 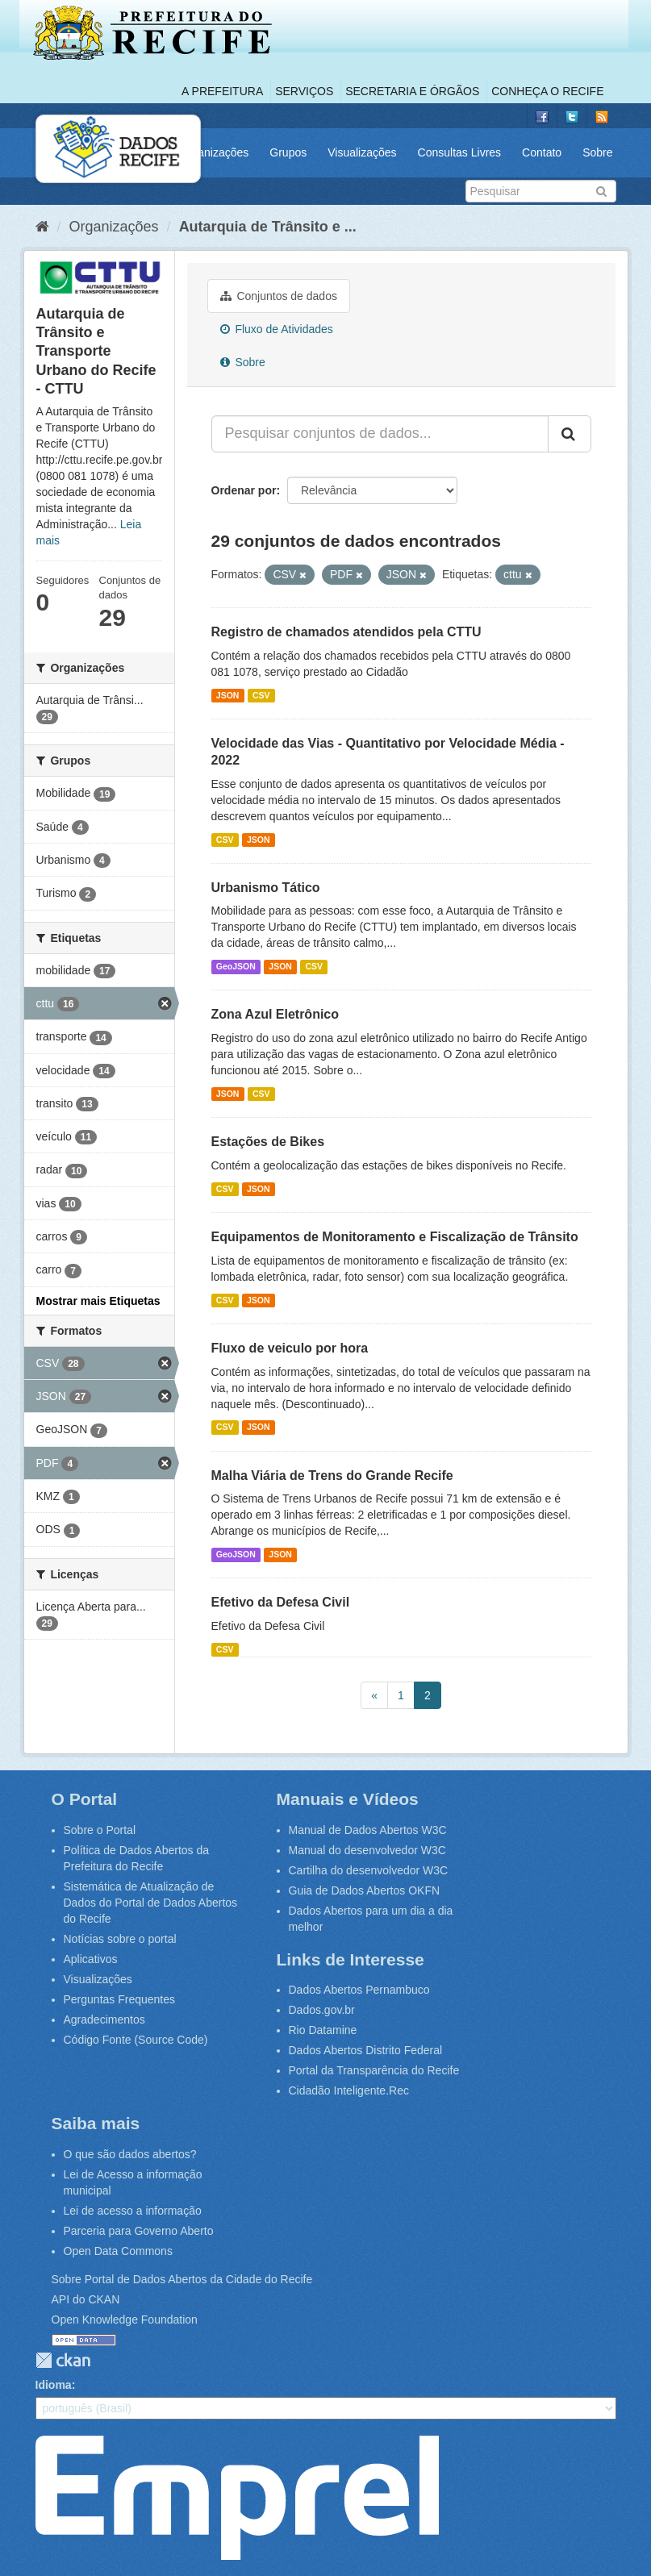 I want to click on Sobre o Portal, so click(x=100, y=1830).